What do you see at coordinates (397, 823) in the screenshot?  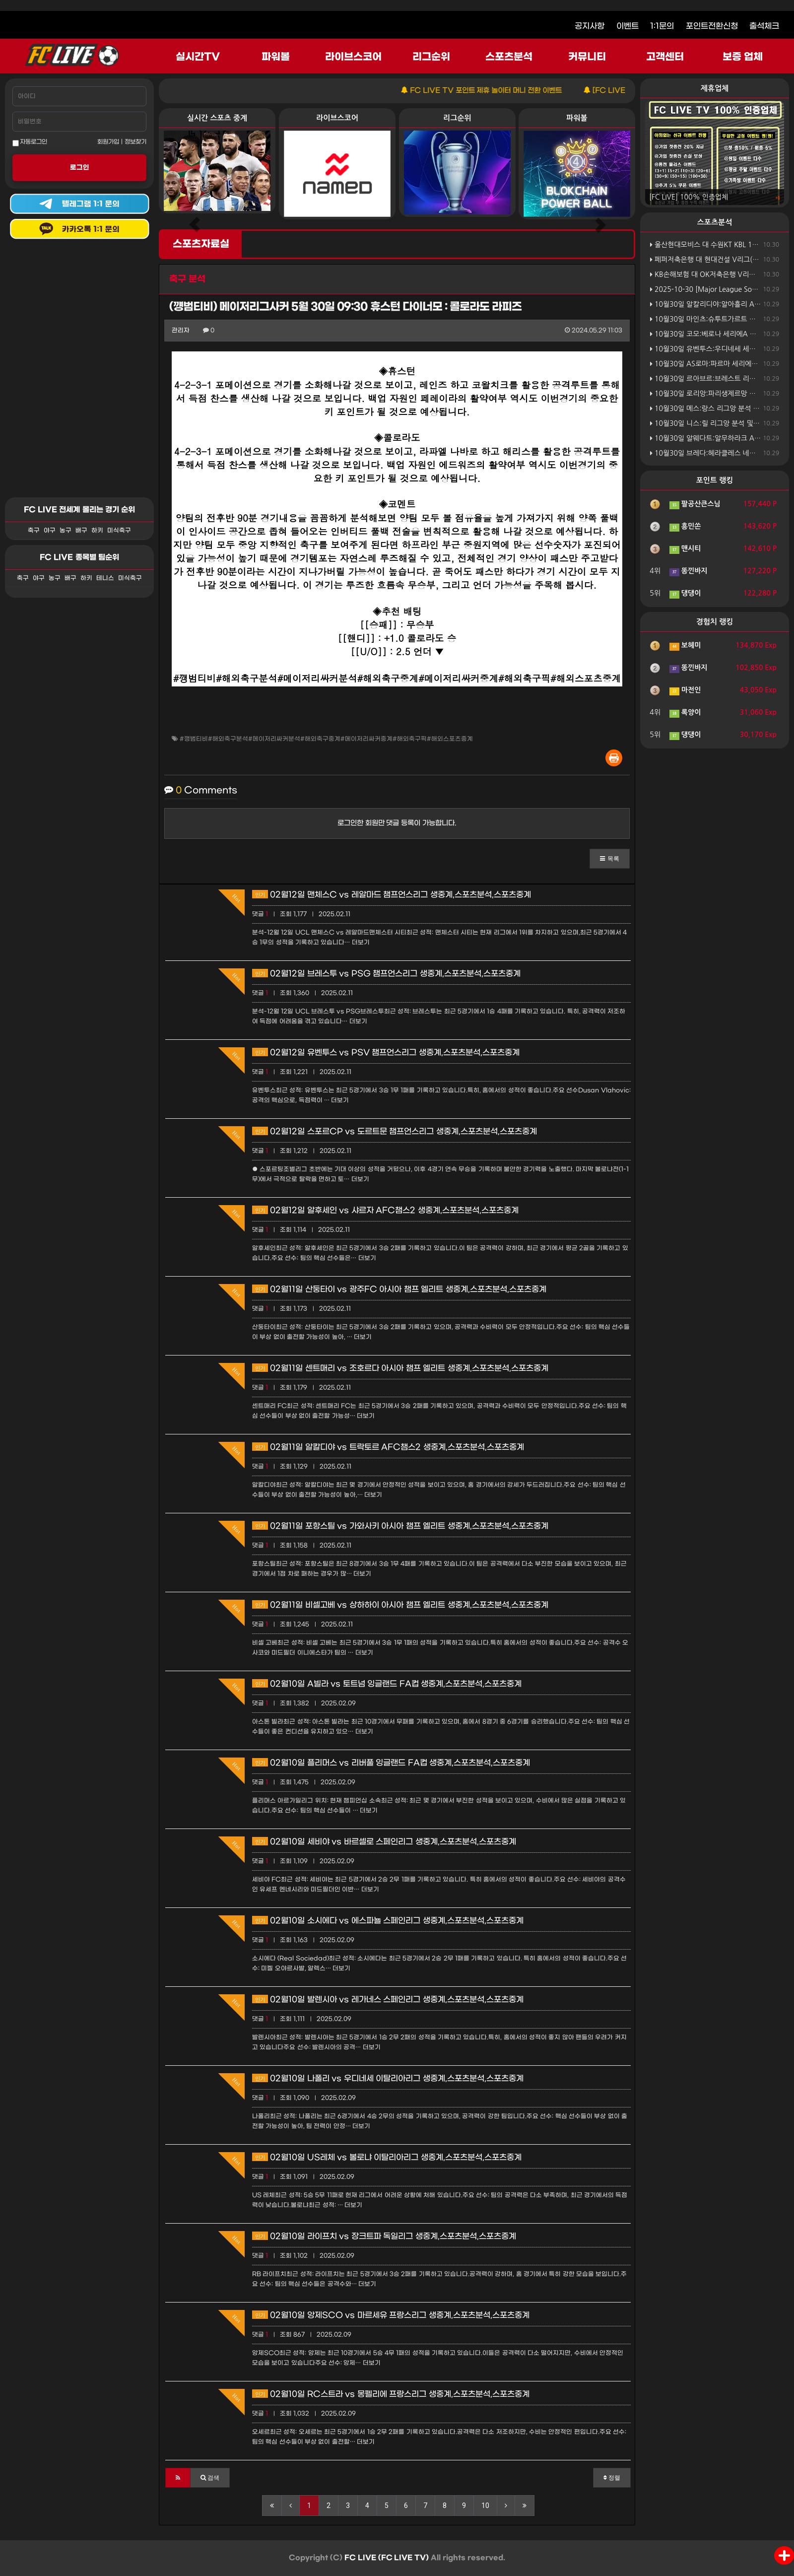 I see `로그인한 회원만 댓글 등록이 가능합니다.` at bounding box center [397, 823].